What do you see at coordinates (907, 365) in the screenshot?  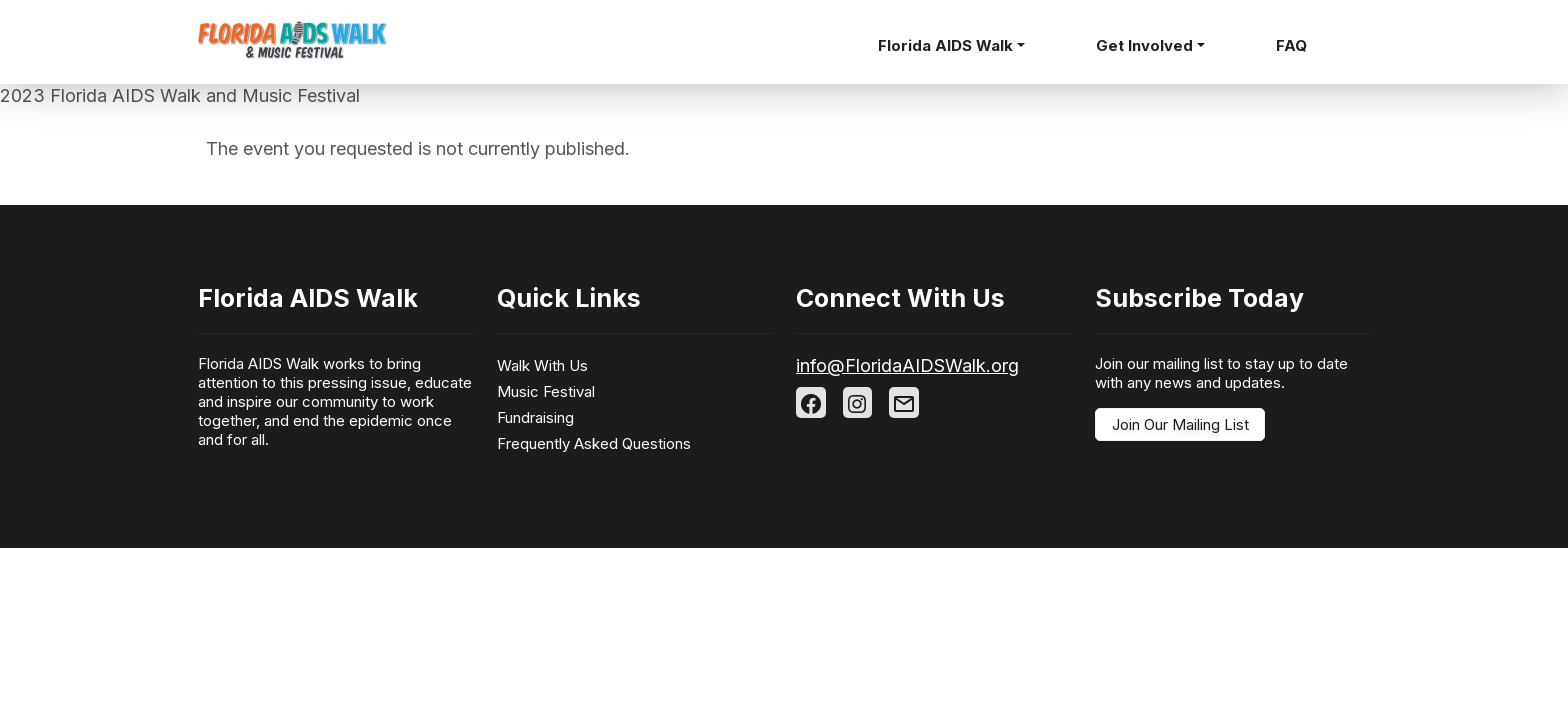 I see `info@FloridaAIDSWalk.org` at bounding box center [907, 365].